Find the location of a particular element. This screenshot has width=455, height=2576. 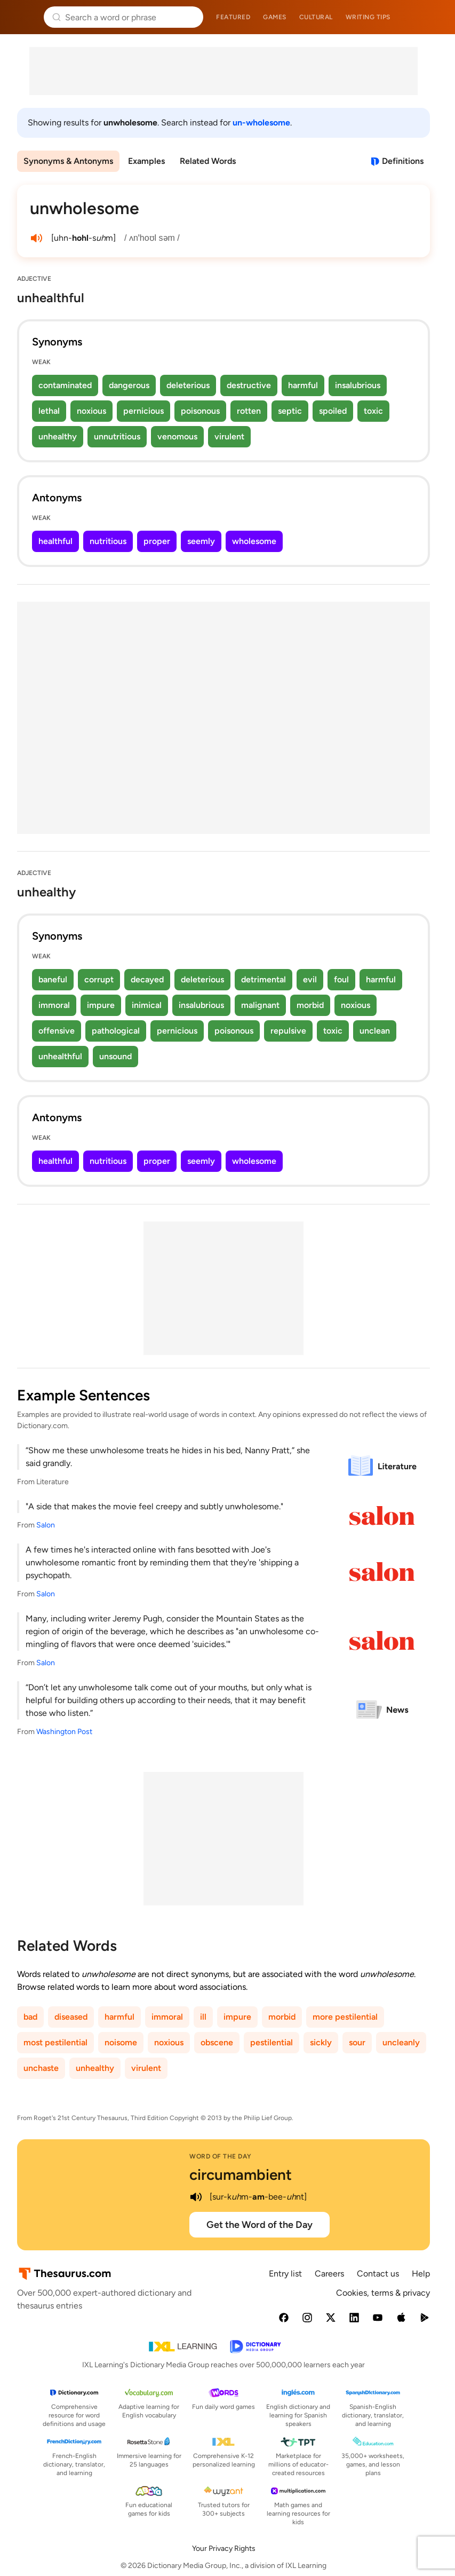

pathological is located at coordinates (116, 1031).